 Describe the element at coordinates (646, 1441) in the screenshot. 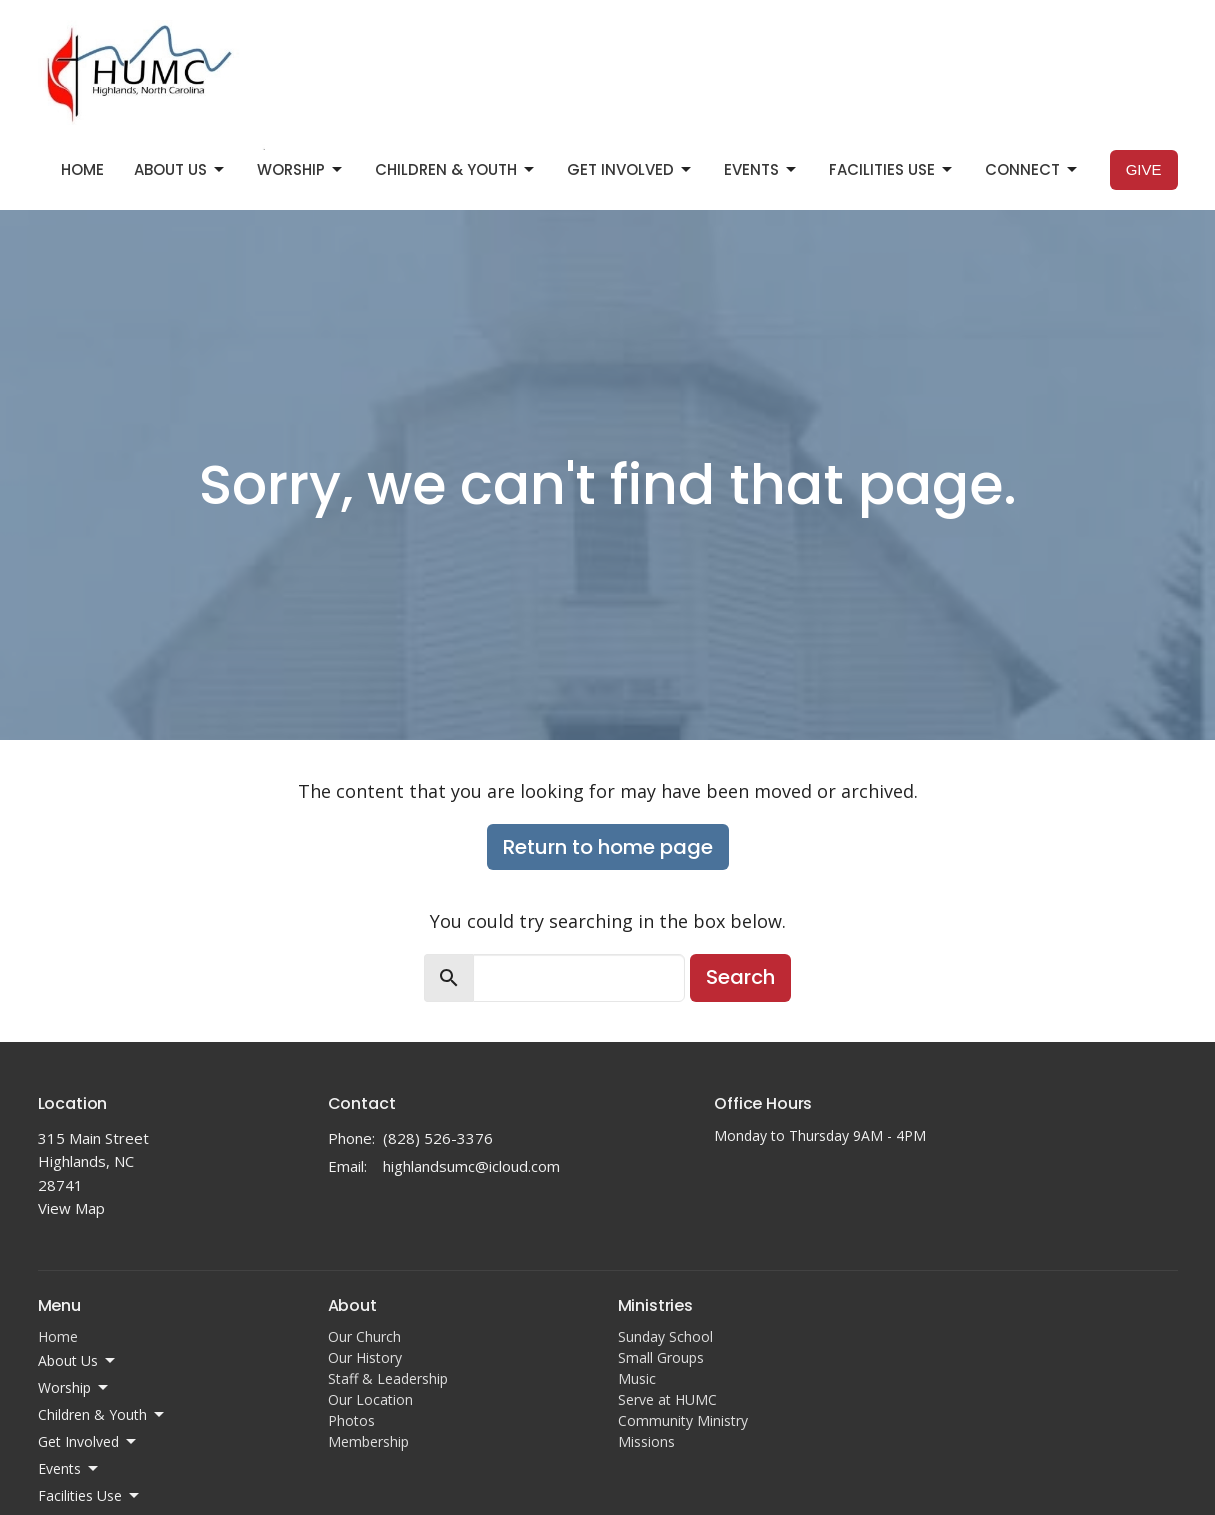

I see `Missions` at that location.